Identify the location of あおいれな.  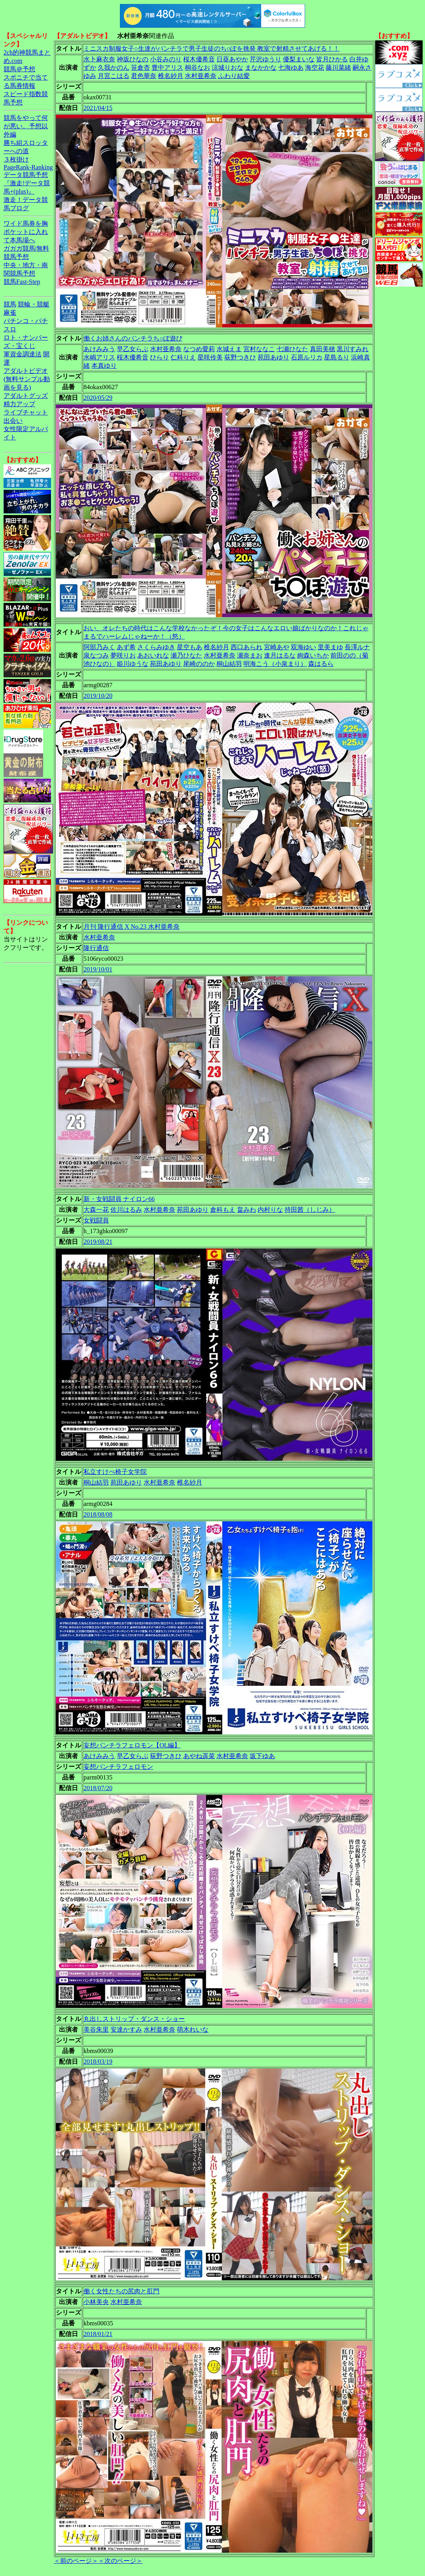
(153, 655).